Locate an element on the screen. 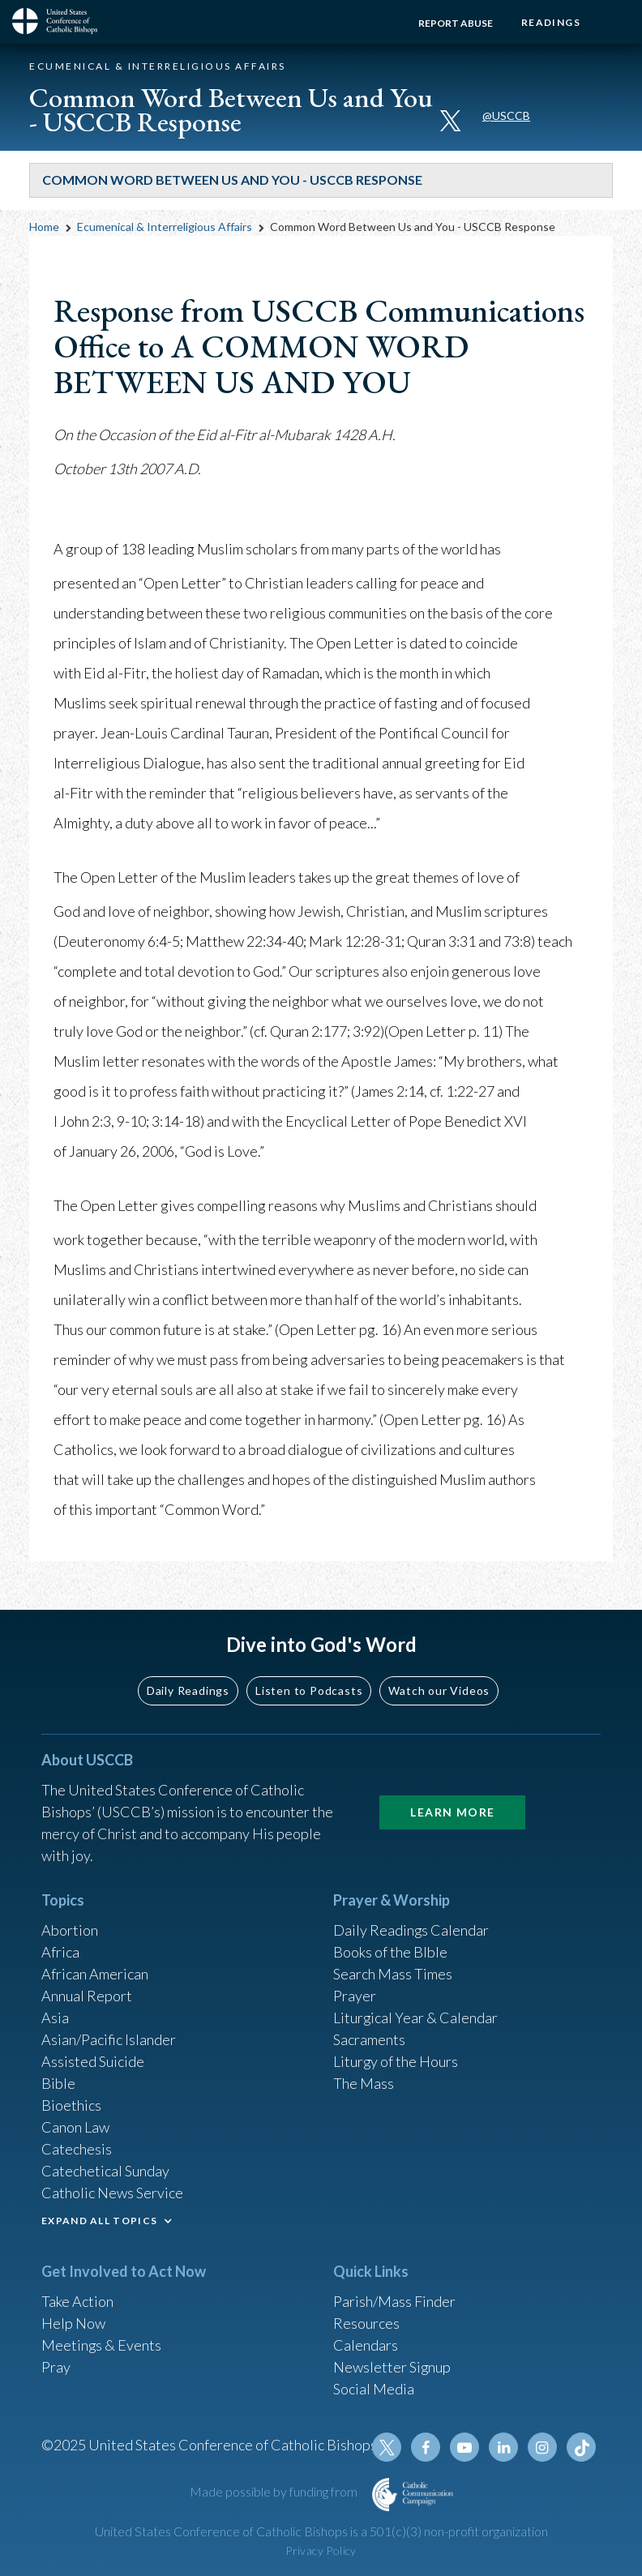  Liturgical Year & Calendar is located at coordinates (416, 2017).